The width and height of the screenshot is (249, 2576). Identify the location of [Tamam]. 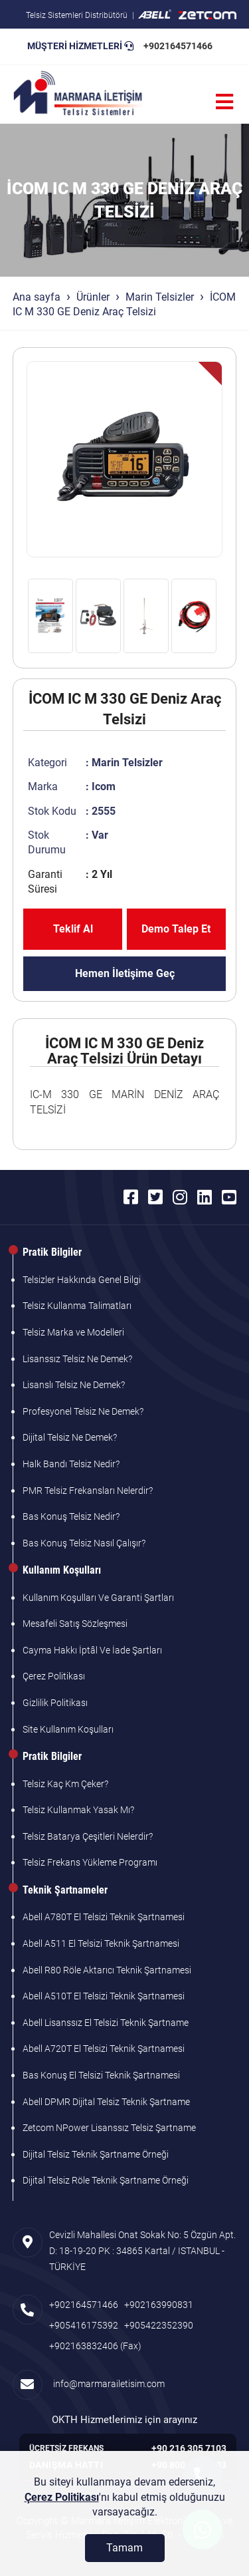
(125, 2548).